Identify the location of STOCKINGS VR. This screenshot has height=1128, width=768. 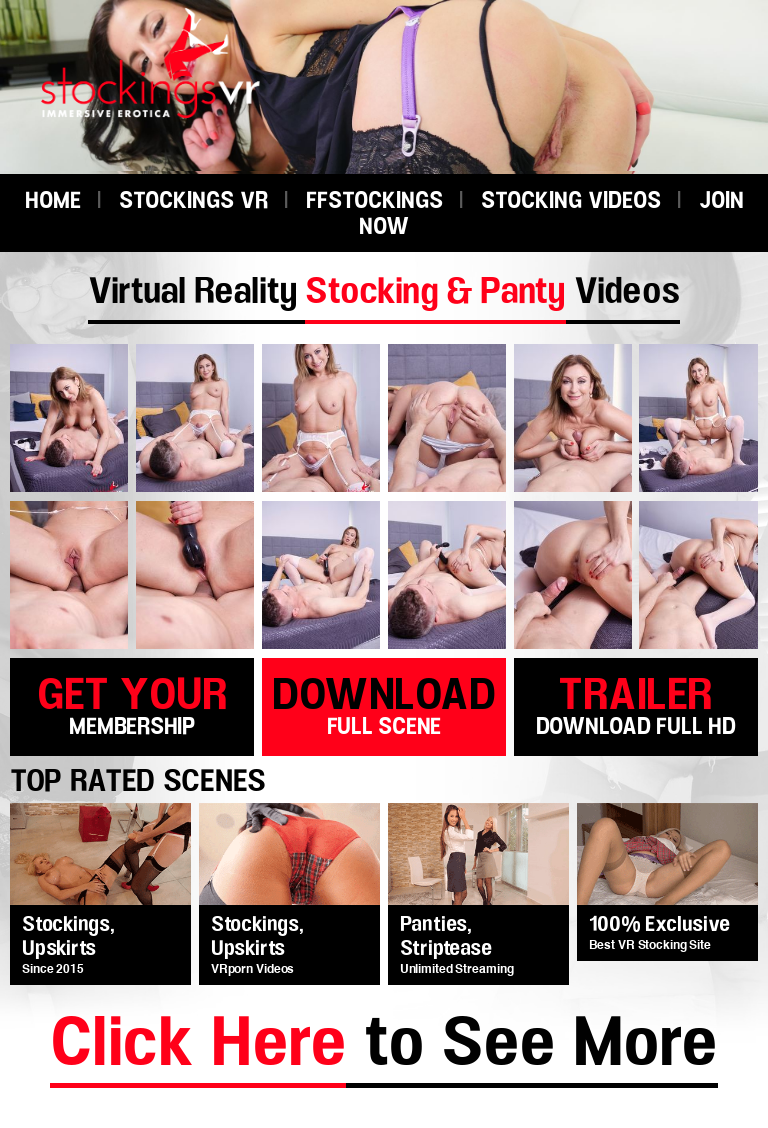
(193, 201).